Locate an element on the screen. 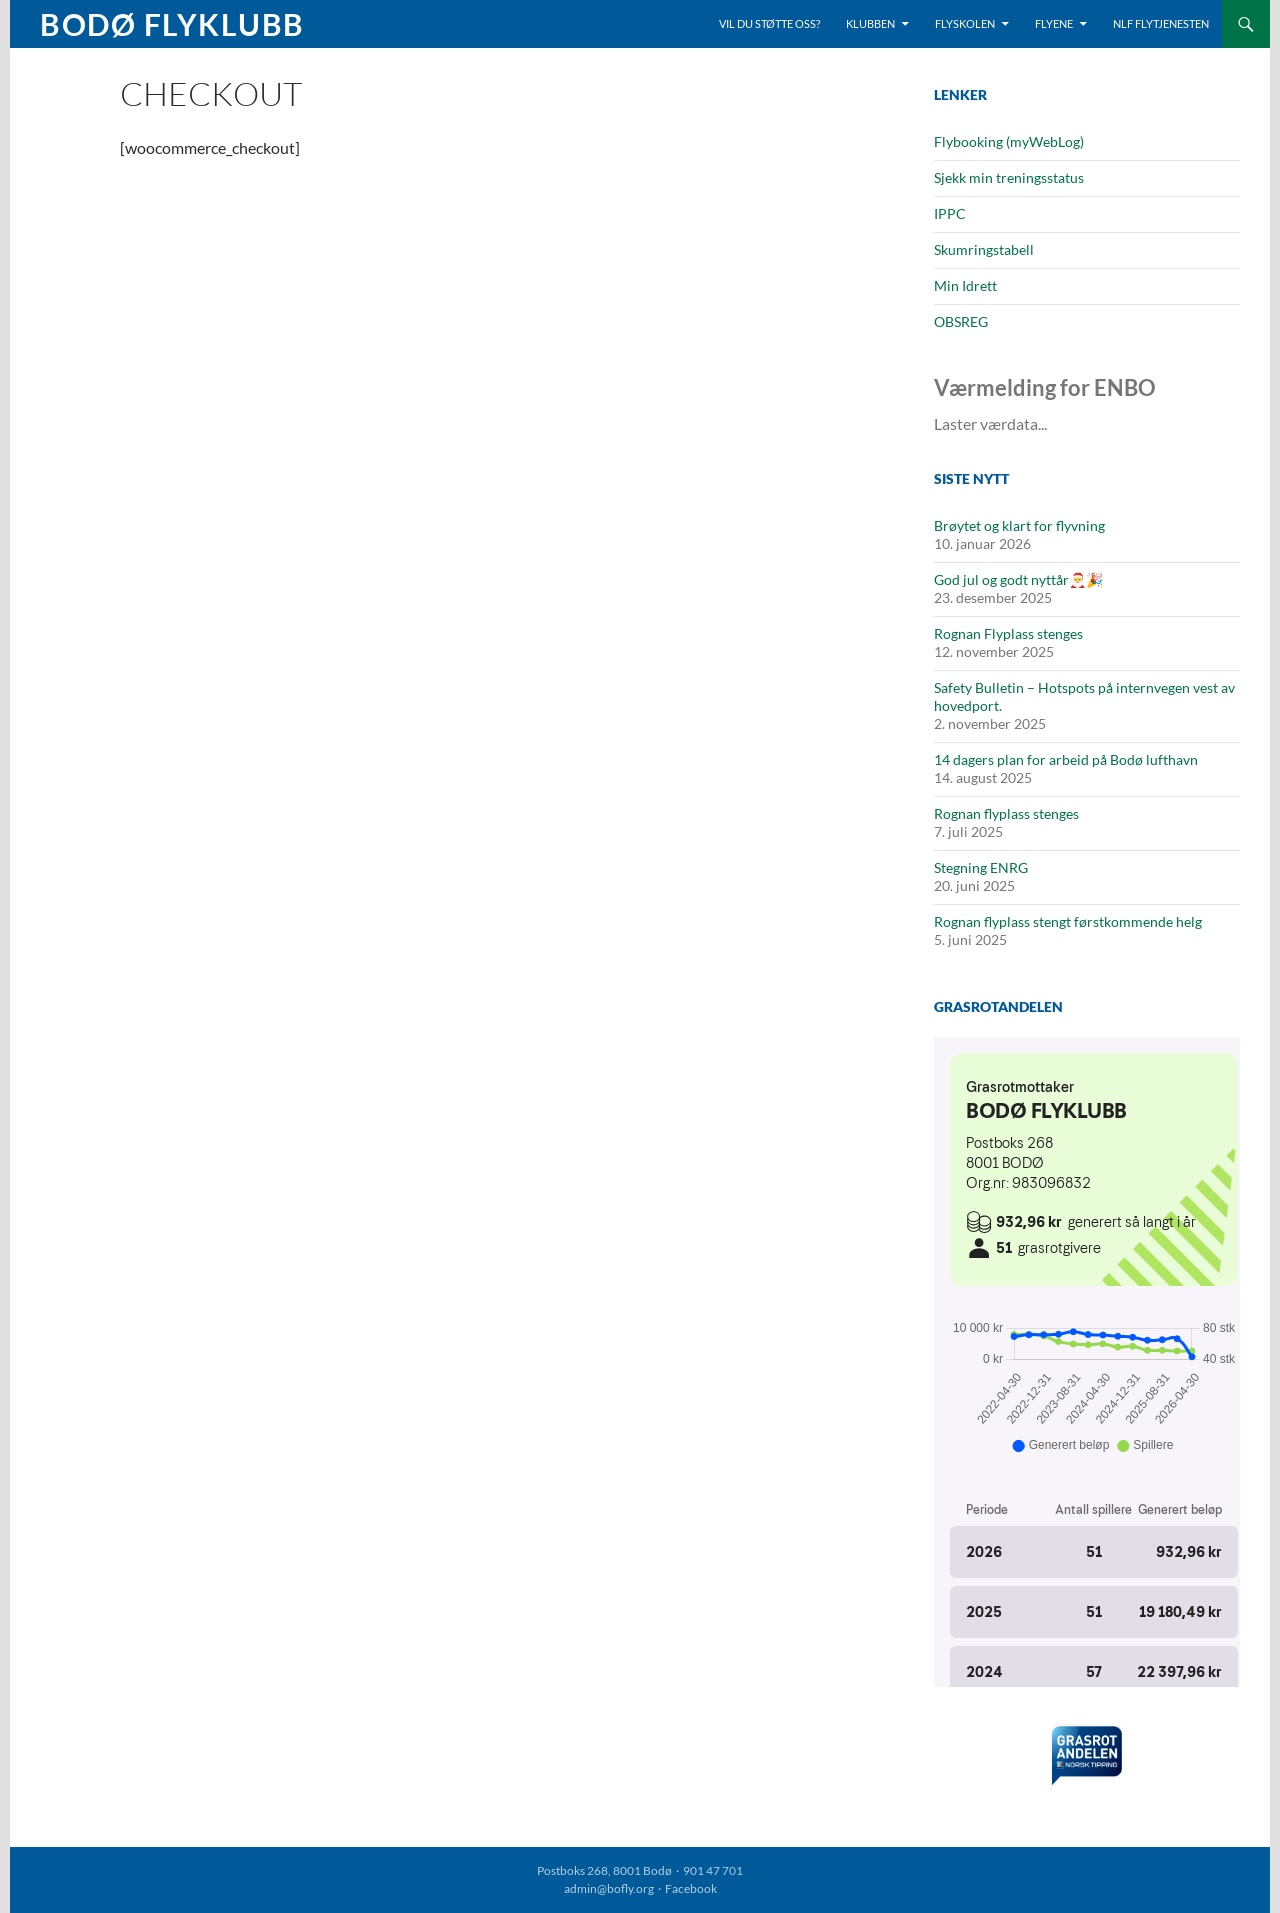 The width and height of the screenshot is (1280, 1913). Vil du støtte oss? is located at coordinates (769, 23).